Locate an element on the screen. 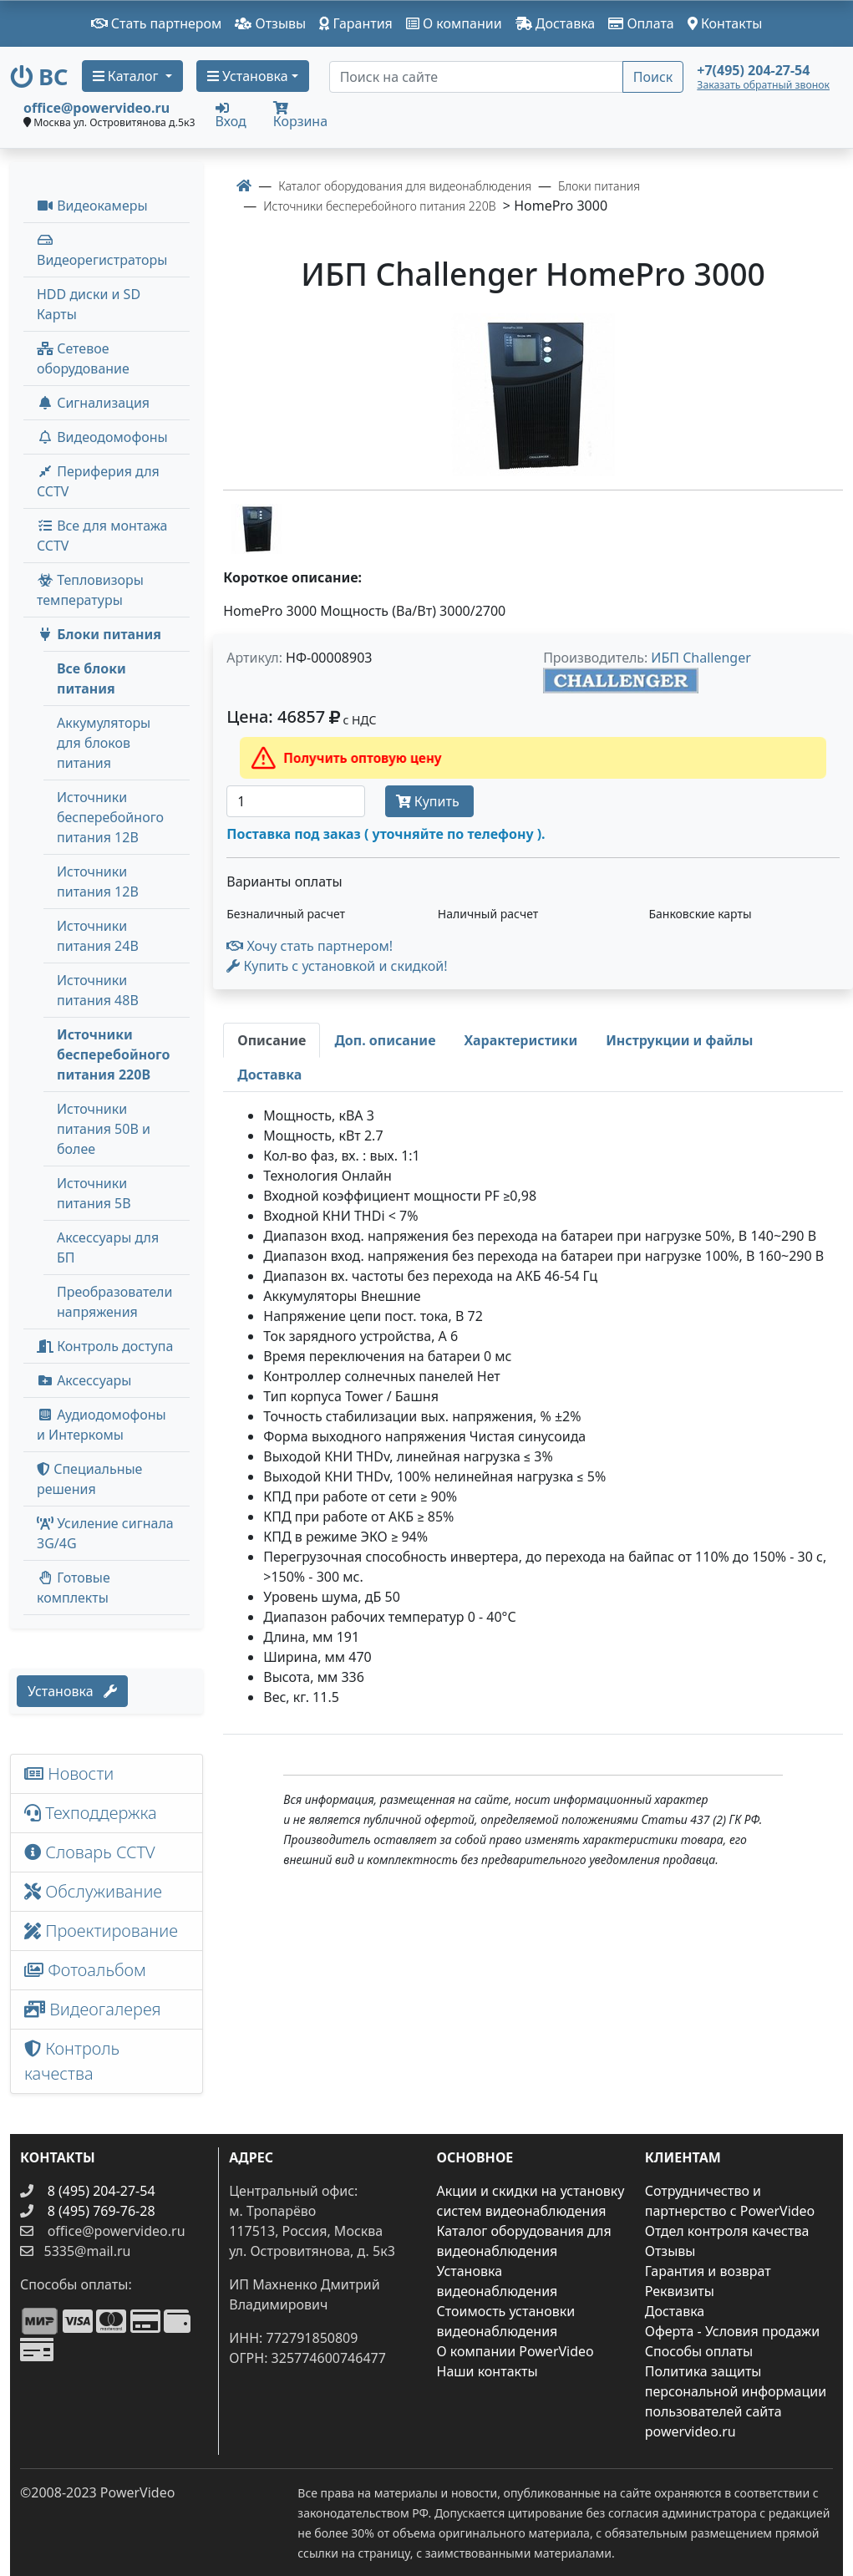 The height and width of the screenshot is (2576, 853). Проектирование is located at coordinates (101, 1930).